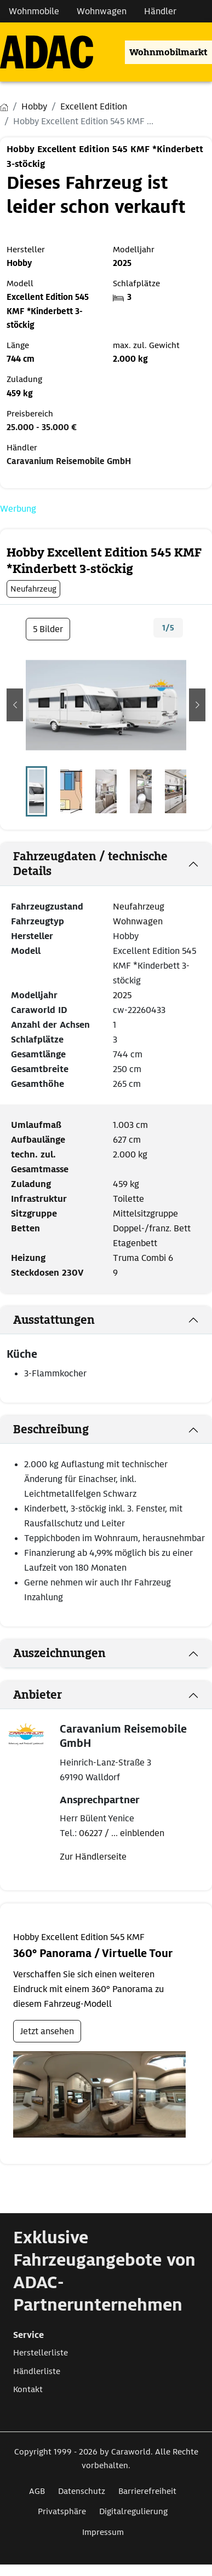 This screenshot has width=212, height=2576. I want to click on Datenschutz [Link zum Datenschutz öffnet in neuem Fenster], so click(81, 2491).